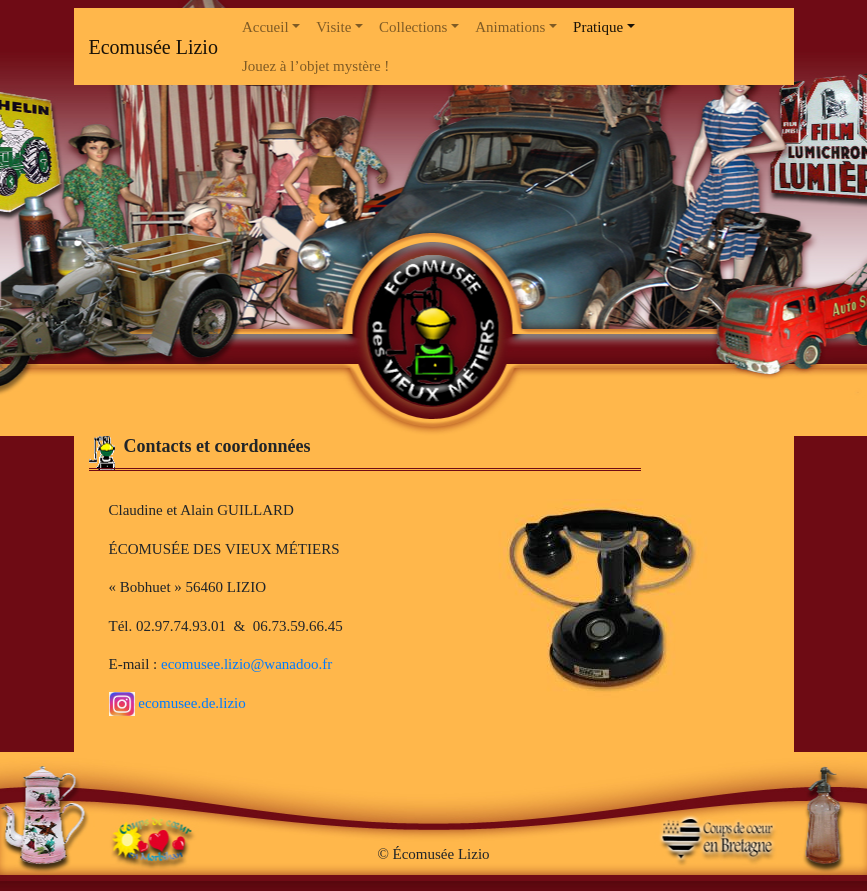 The width and height of the screenshot is (867, 891). I want to click on Animations, so click(510, 27).